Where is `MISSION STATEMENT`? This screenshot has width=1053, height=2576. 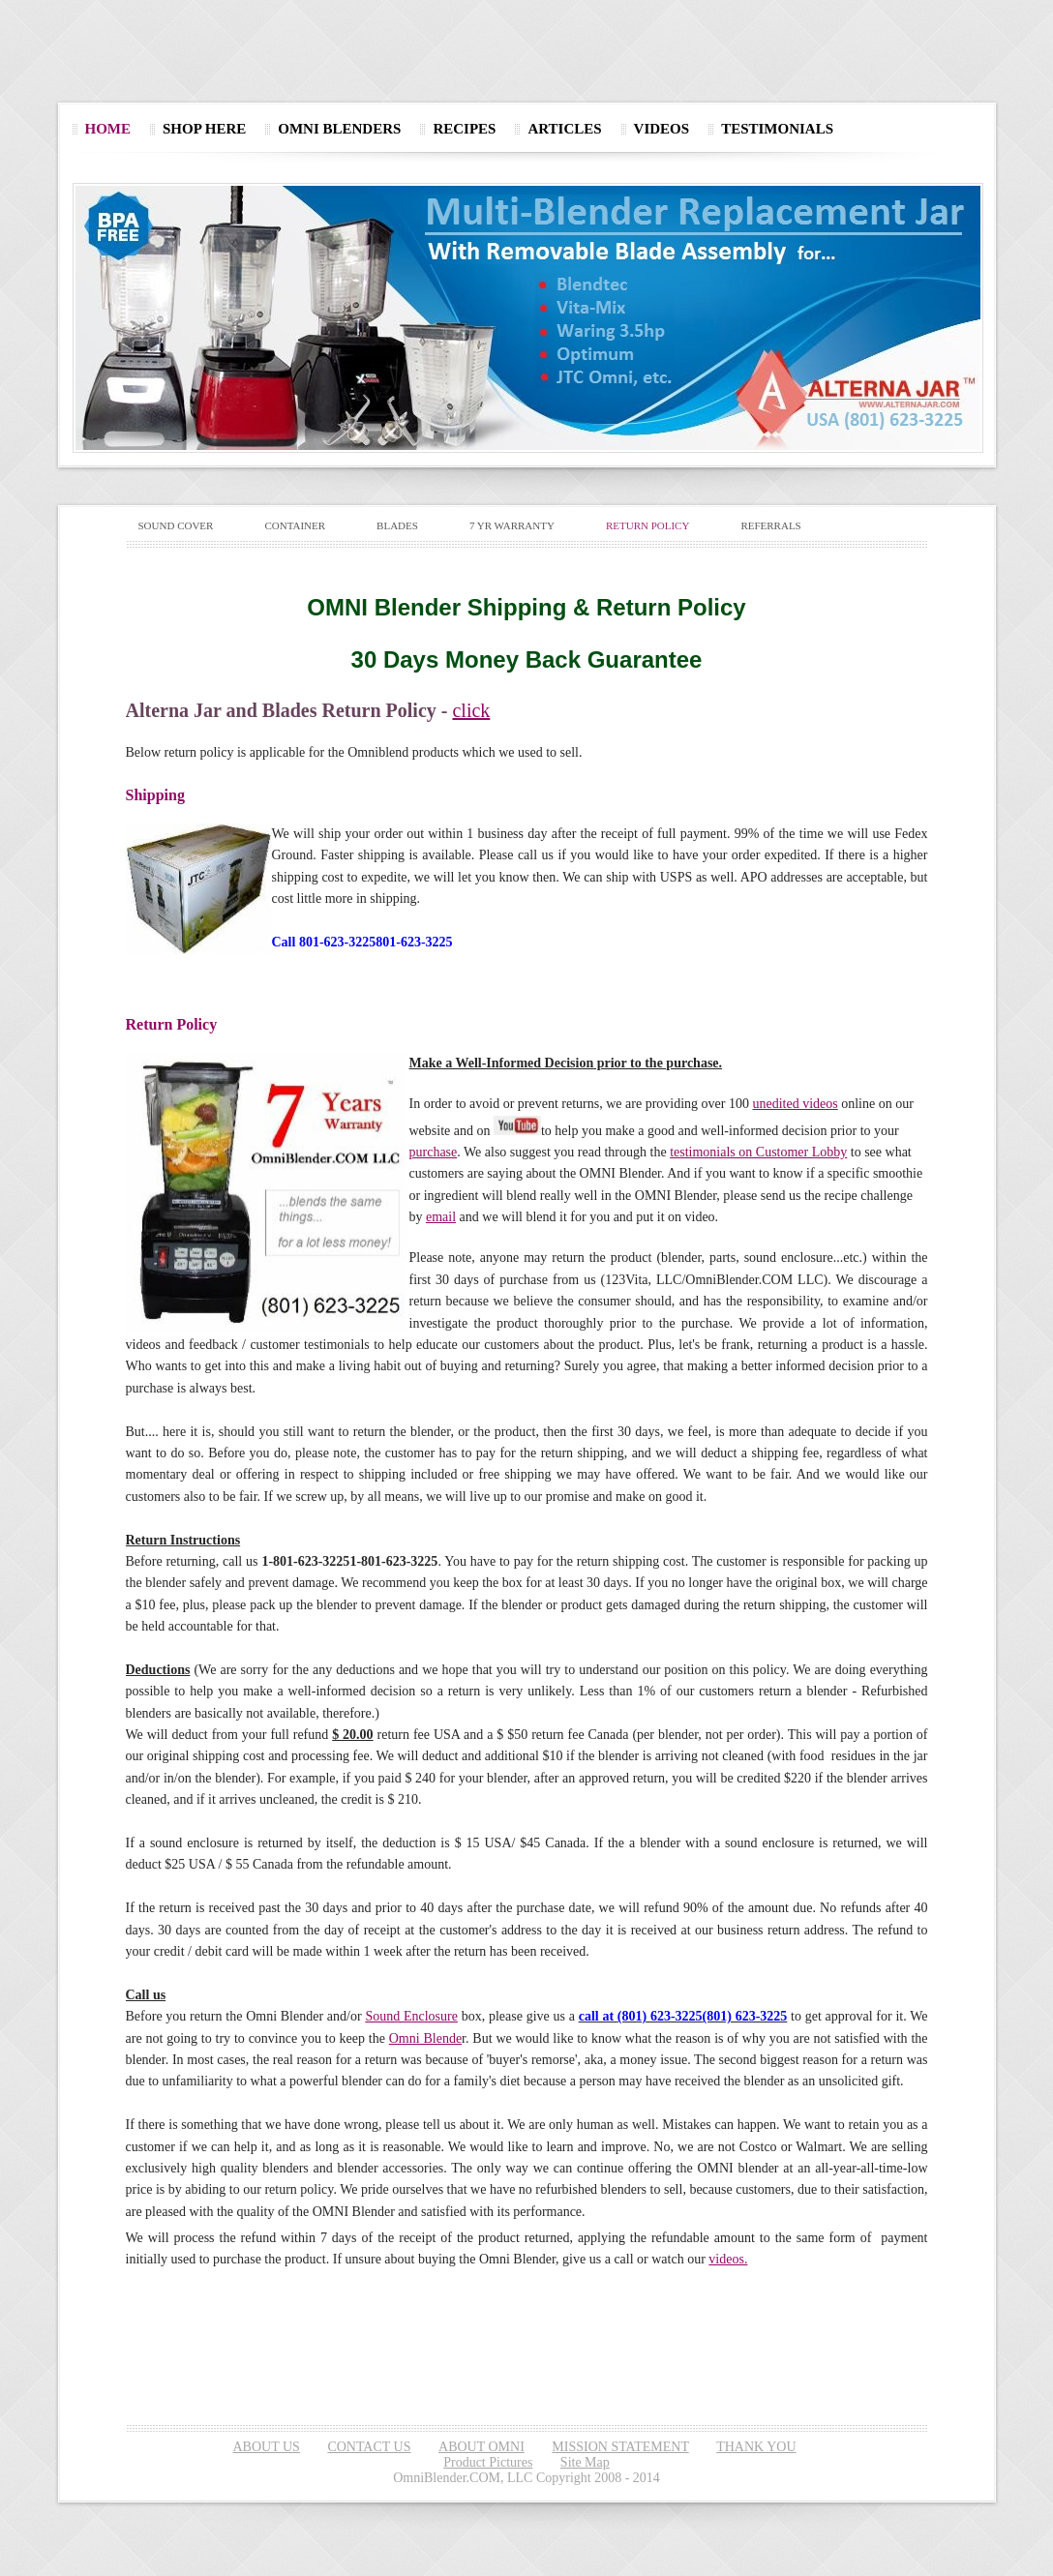
MISSION STATEMENT is located at coordinates (620, 2447).